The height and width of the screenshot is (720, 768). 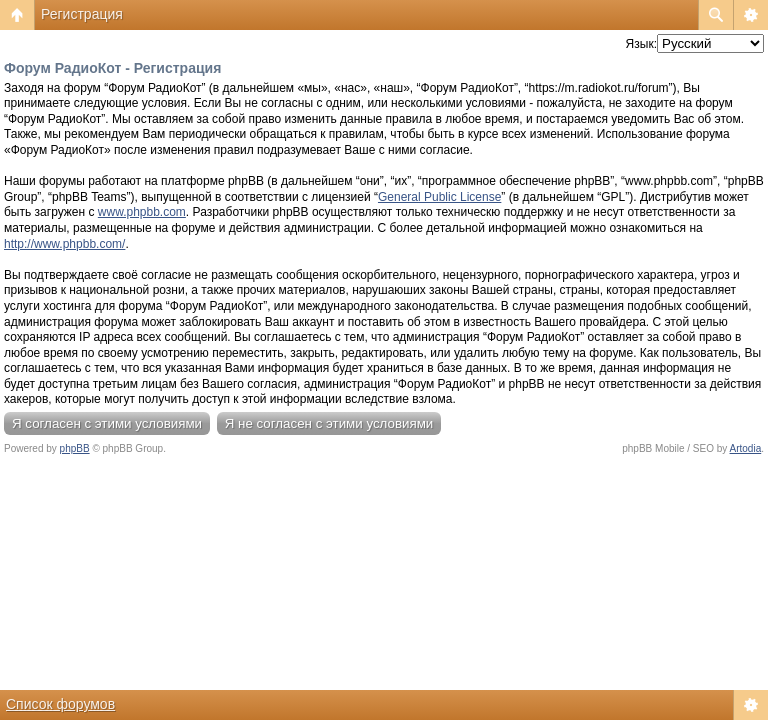 I want to click on Язык:, so click(x=641, y=44).